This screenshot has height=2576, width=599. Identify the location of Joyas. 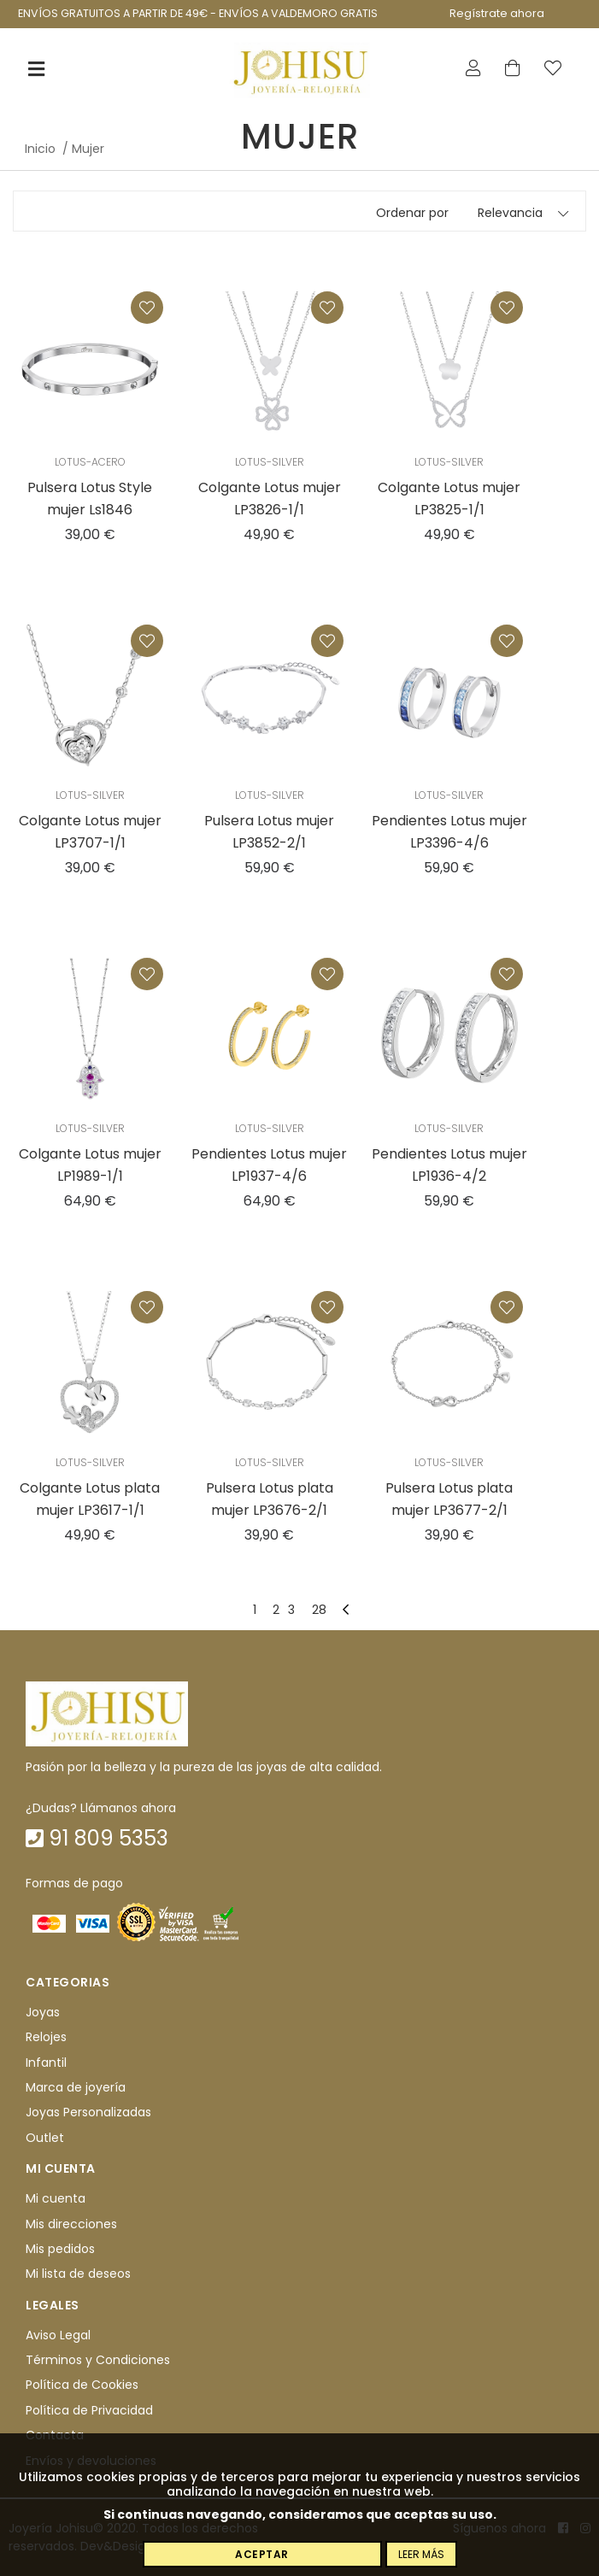
(43, 2012).